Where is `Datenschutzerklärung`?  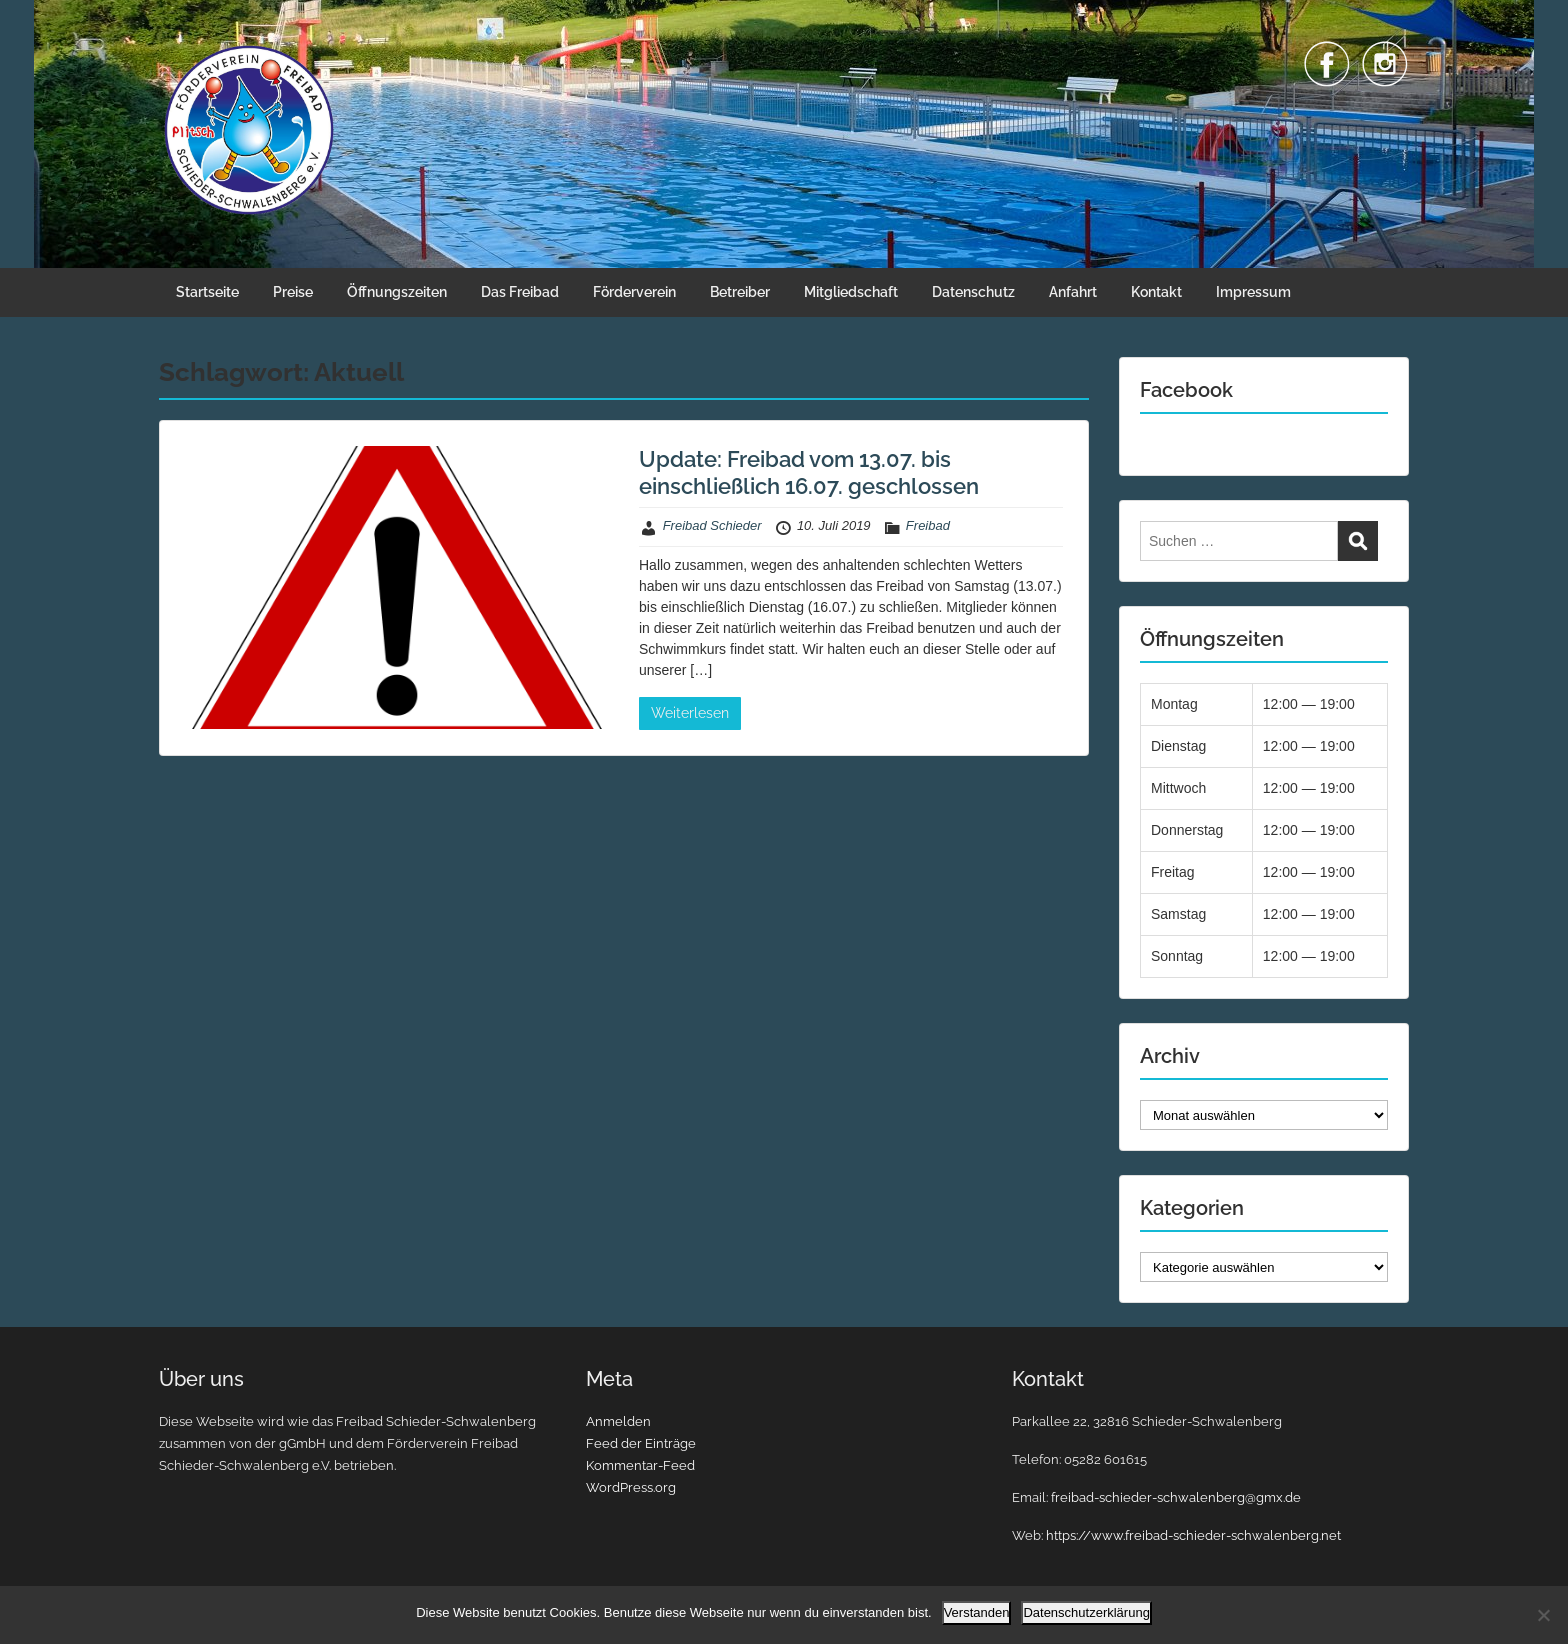 Datenschutzerklärung is located at coordinates (1086, 1612).